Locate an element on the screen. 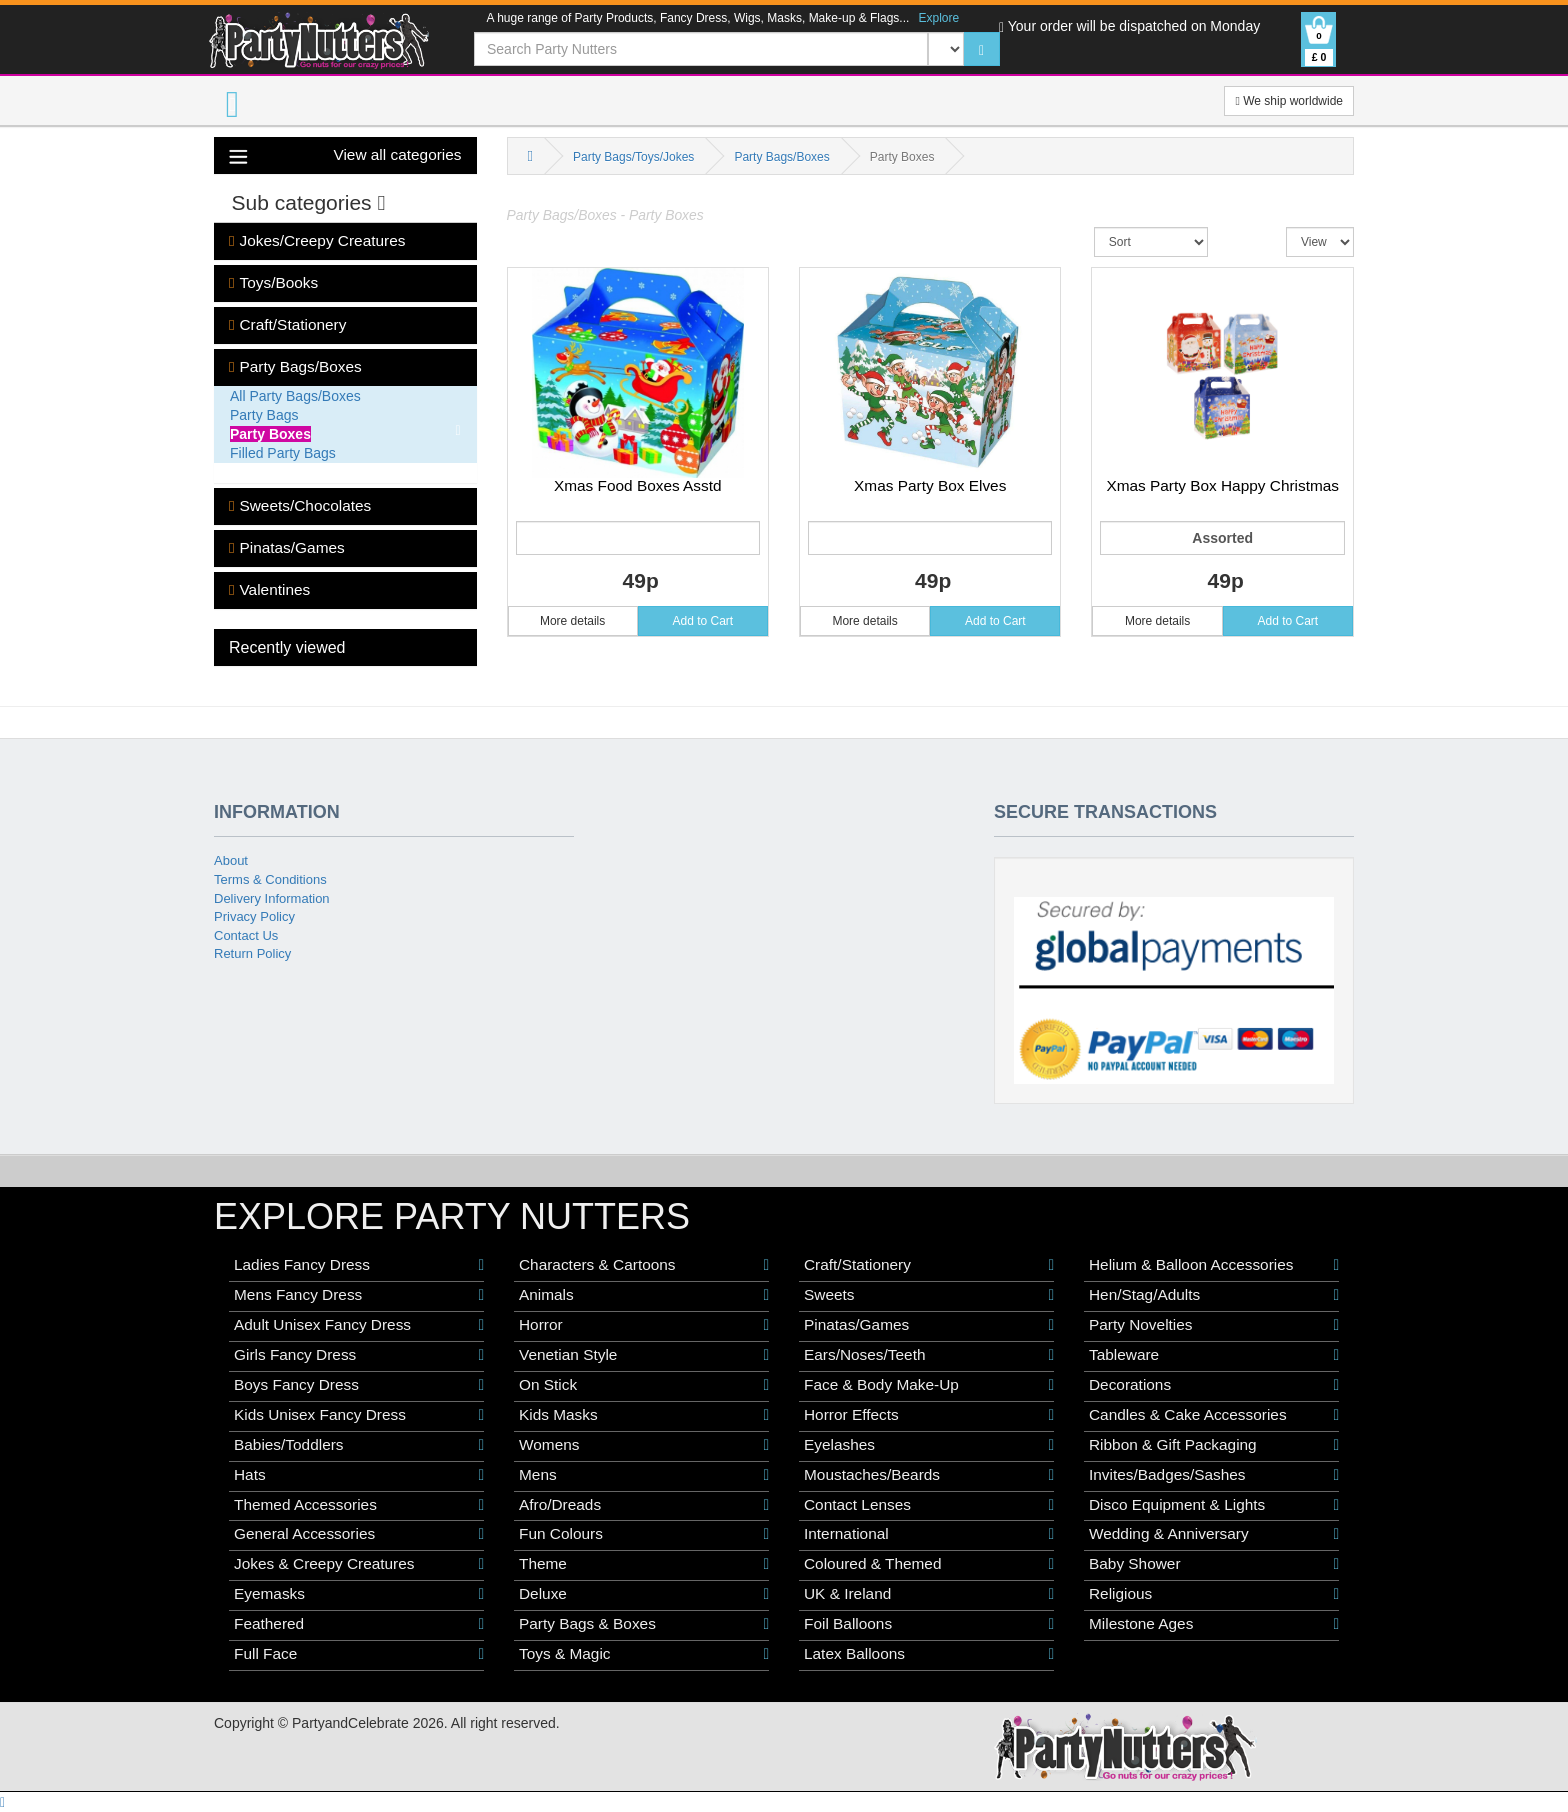 This screenshot has height=1812, width=1568. Party Bags/Boxes is located at coordinates (295, 367).